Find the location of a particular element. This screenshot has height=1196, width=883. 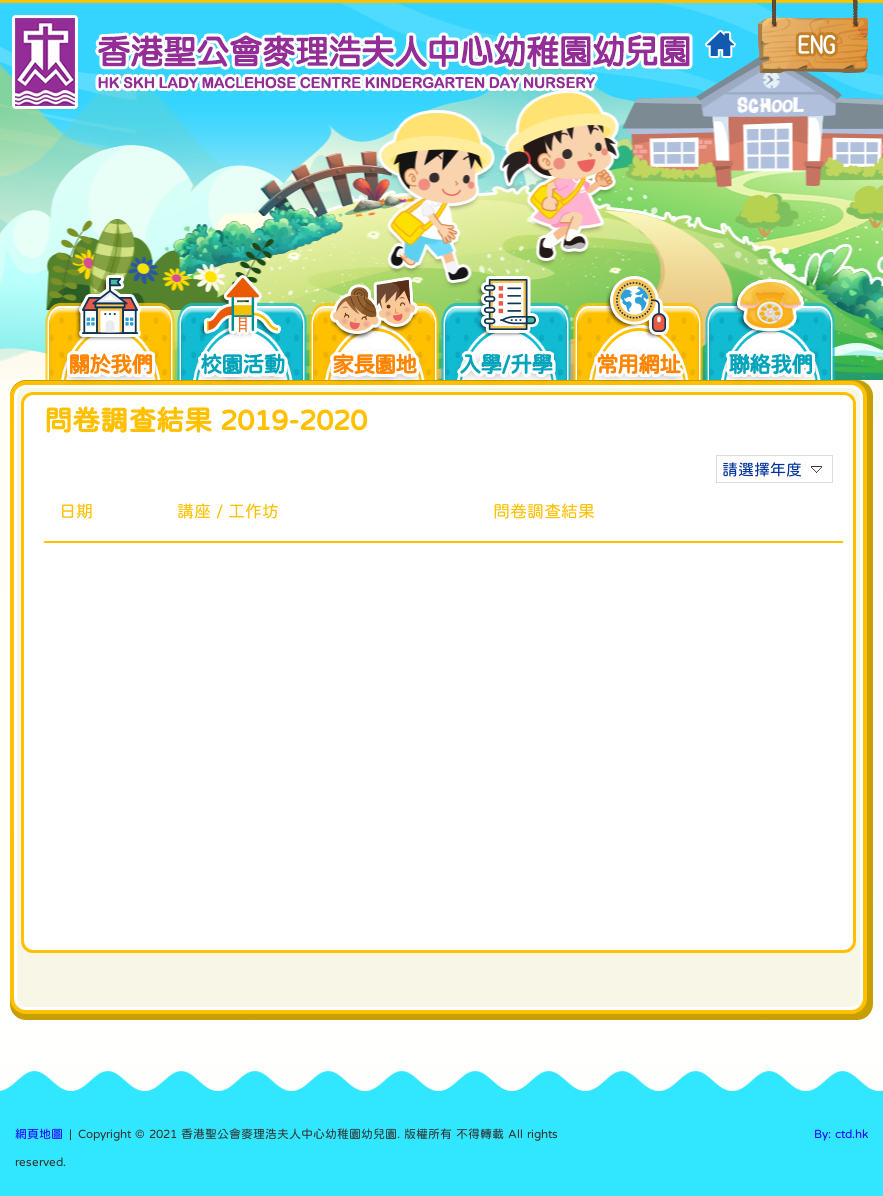

聯絡我們 is located at coordinates (770, 332).